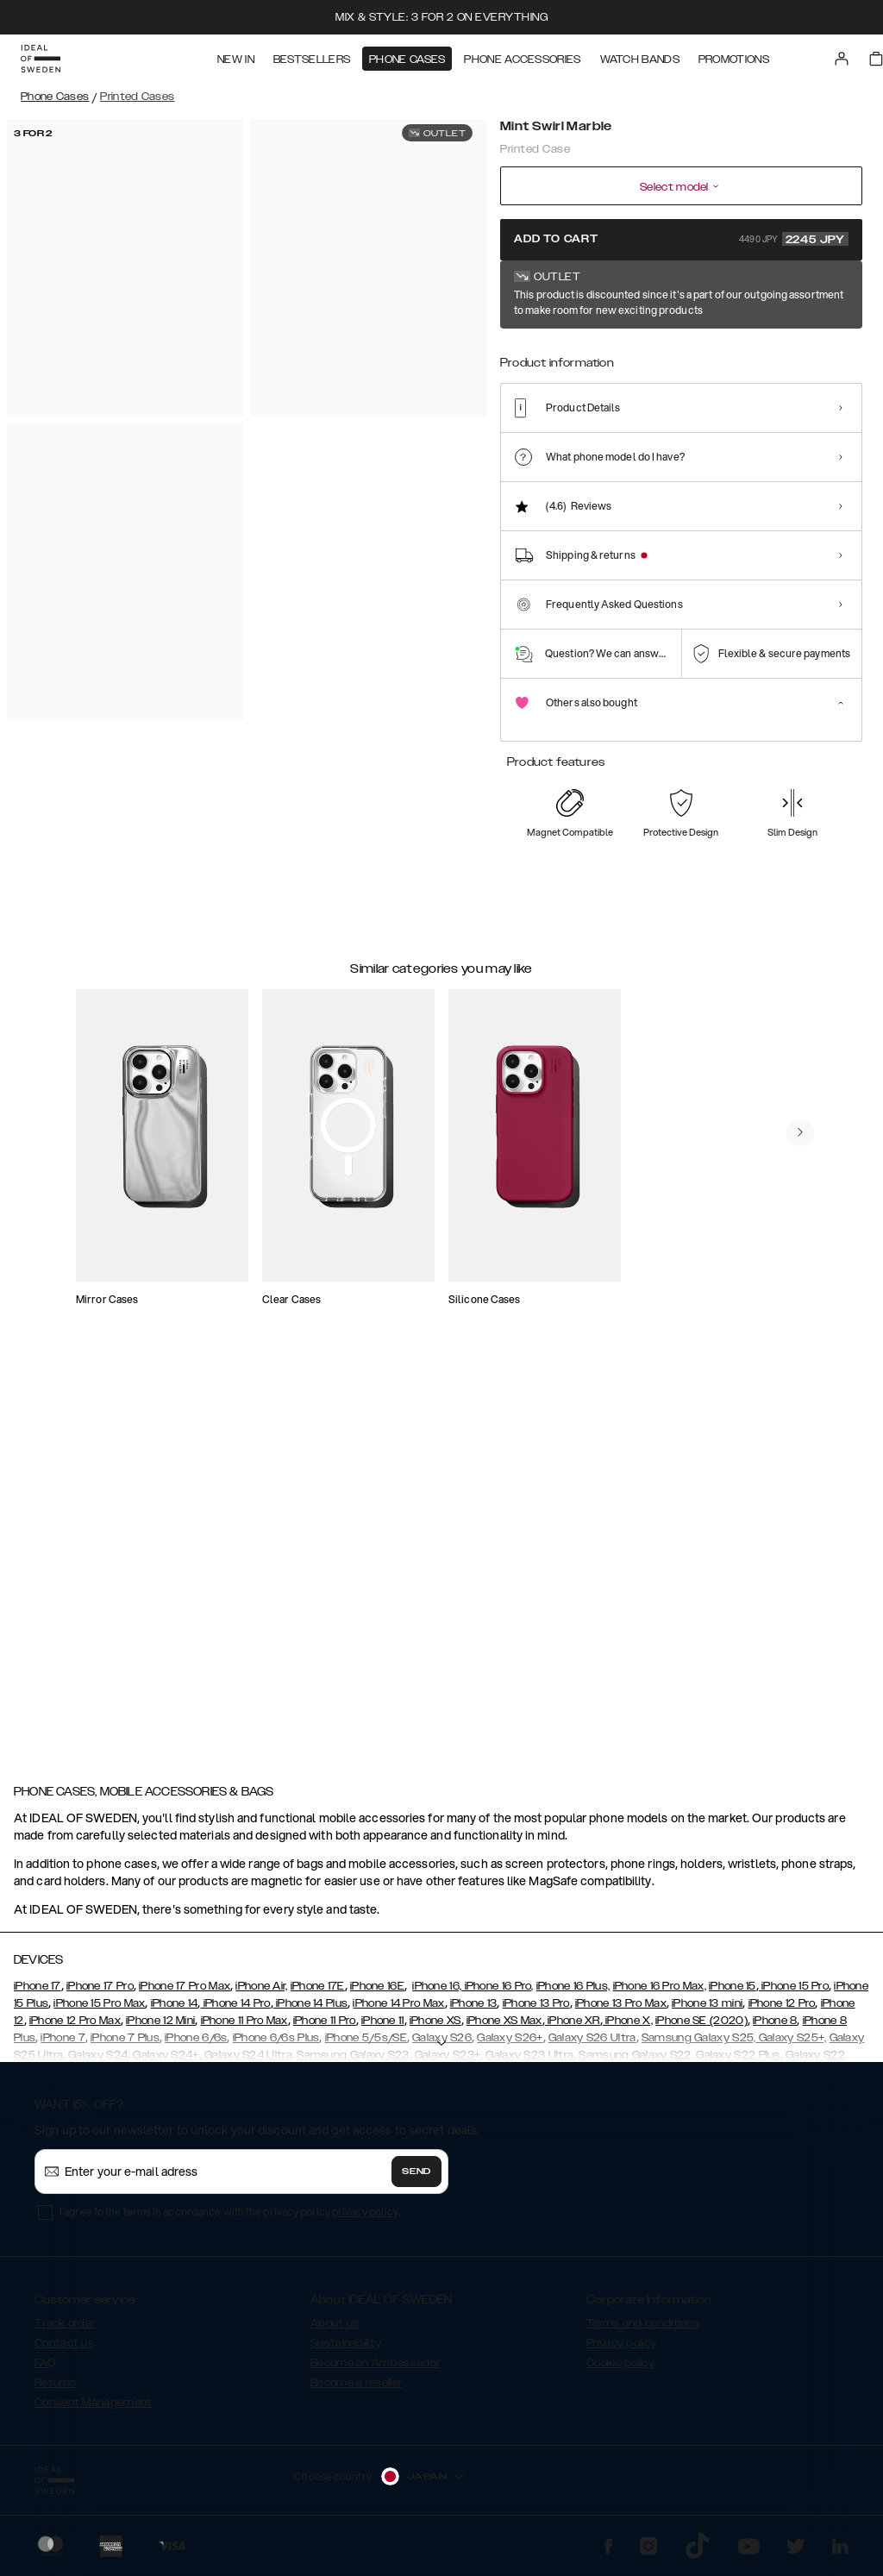 This screenshot has width=883, height=2576. I want to click on Privacy policy, so click(621, 2351).